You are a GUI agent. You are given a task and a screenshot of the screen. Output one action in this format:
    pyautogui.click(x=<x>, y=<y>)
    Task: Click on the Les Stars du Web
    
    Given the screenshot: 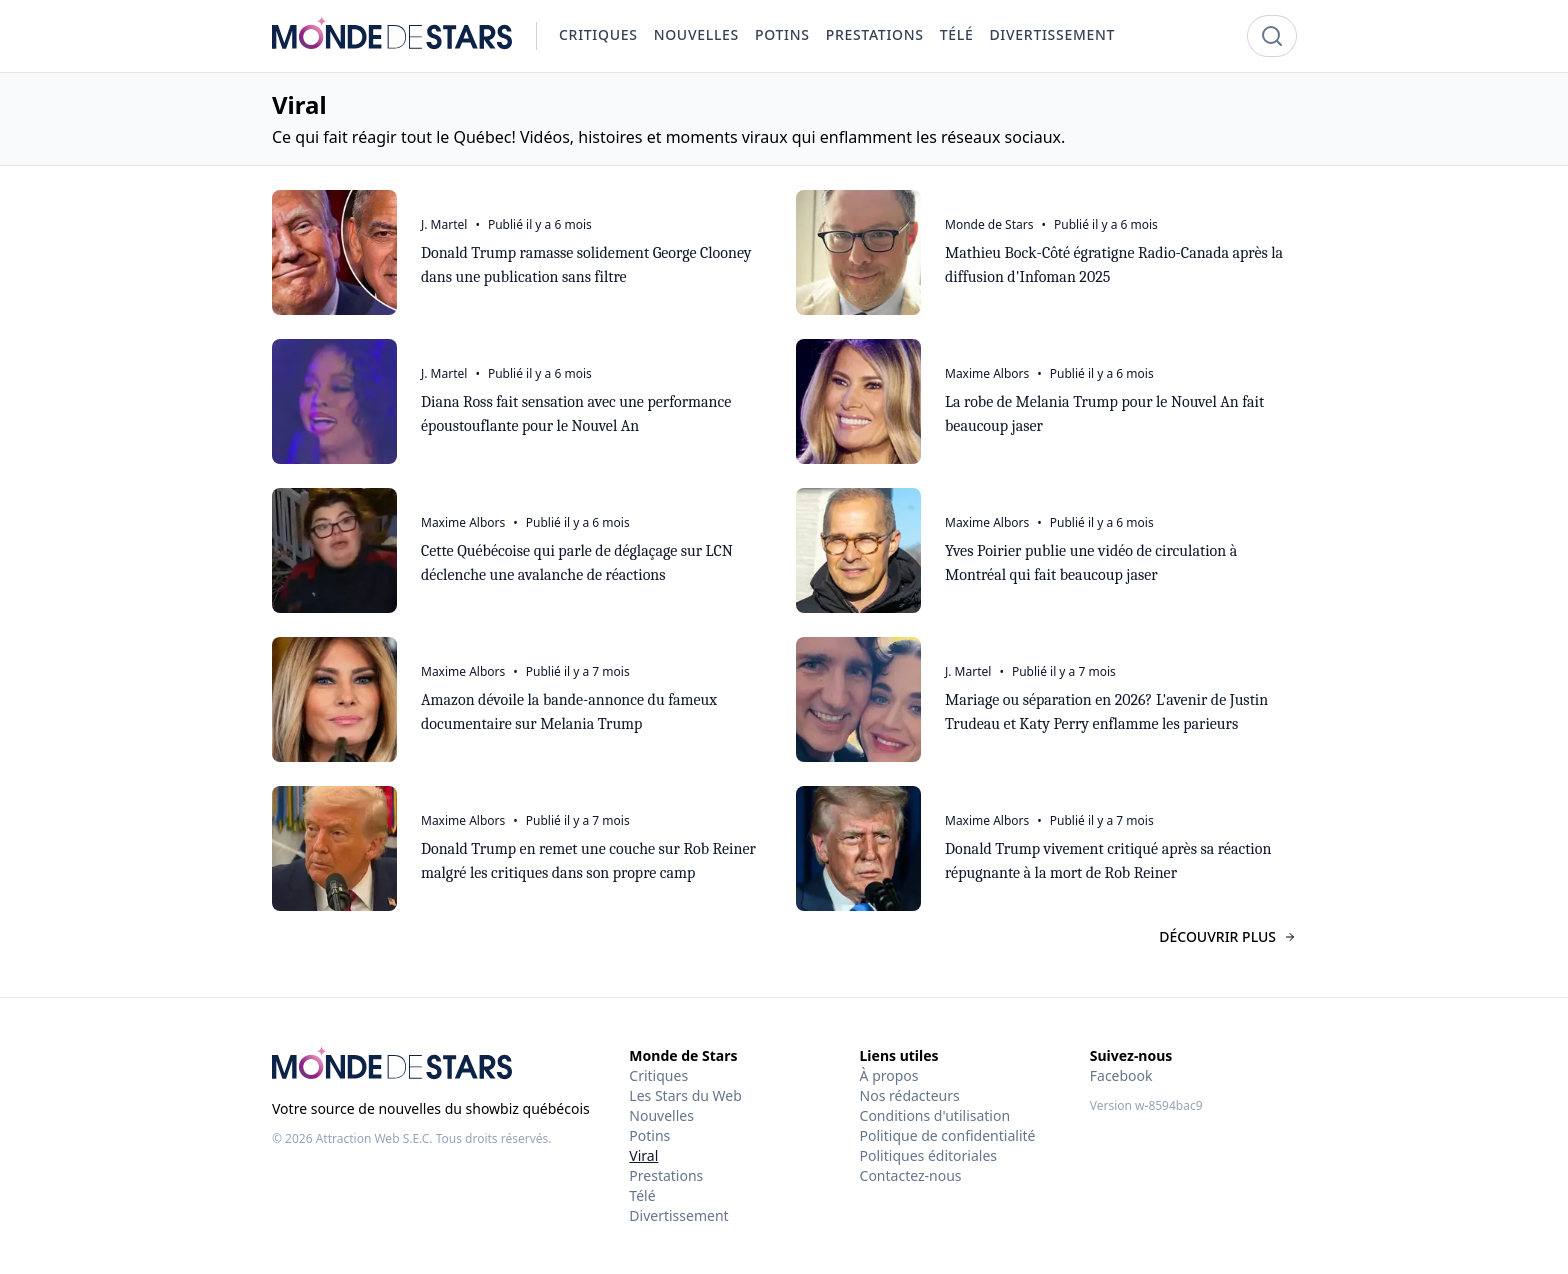 What is the action you would take?
    pyautogui.click(x=685, y=1095)
    